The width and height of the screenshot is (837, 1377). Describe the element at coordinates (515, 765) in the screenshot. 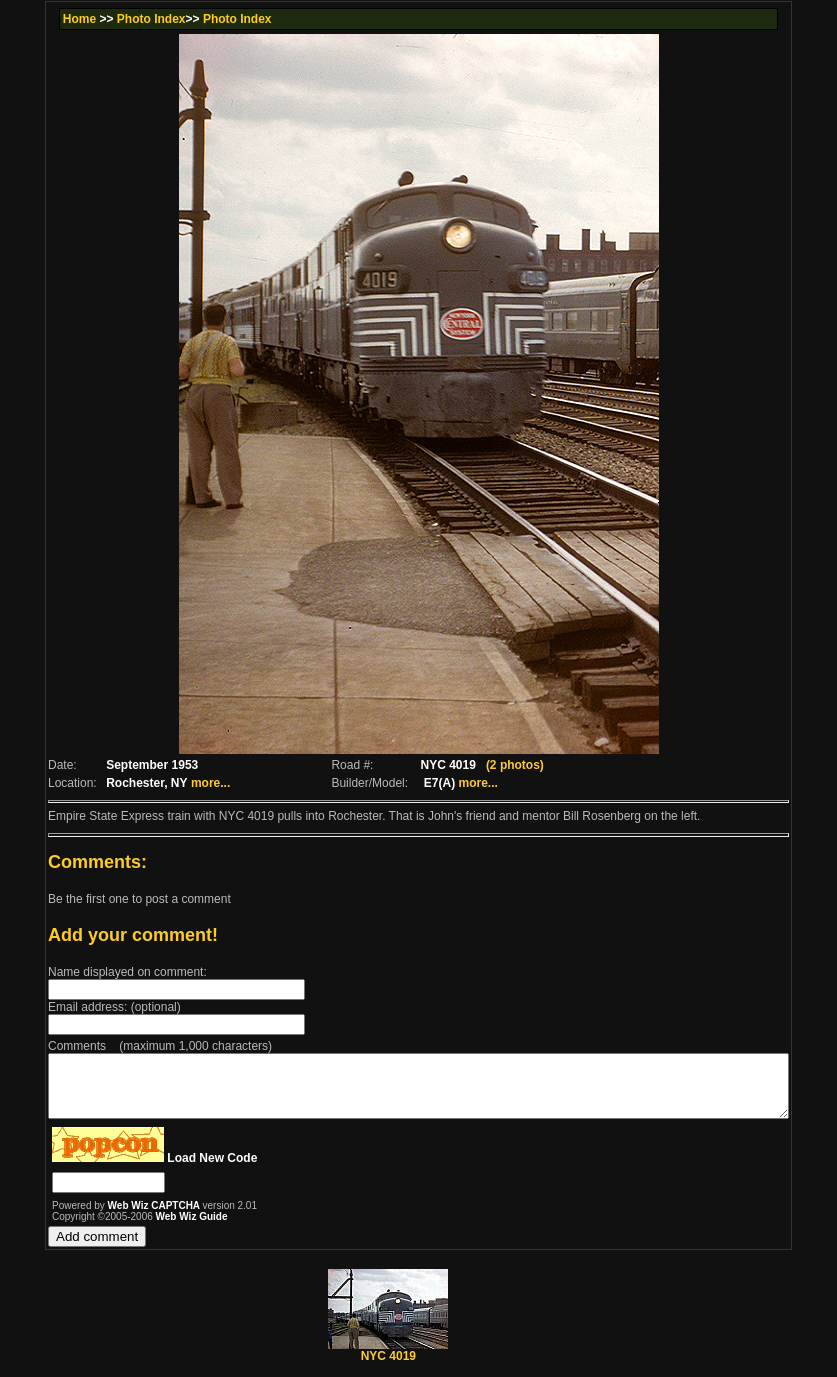

I see `(2 photos)` at that location.